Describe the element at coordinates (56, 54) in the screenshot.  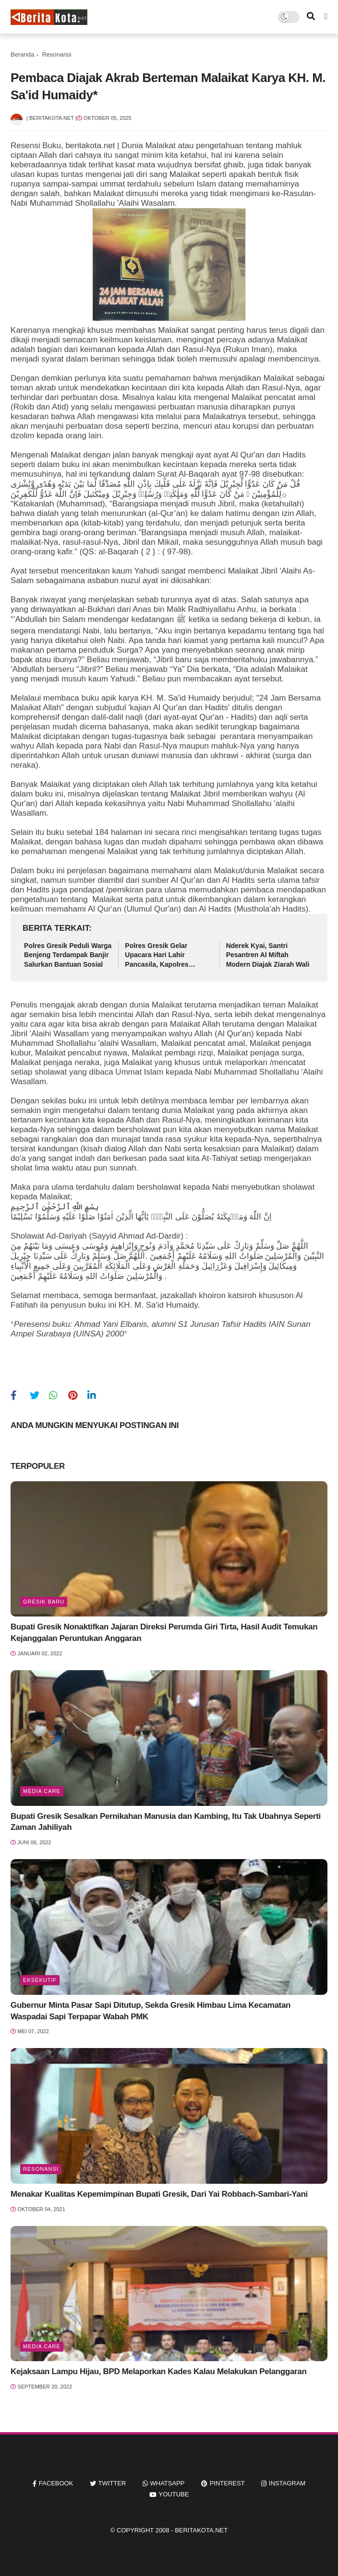
I see `Resonansi` at that location.